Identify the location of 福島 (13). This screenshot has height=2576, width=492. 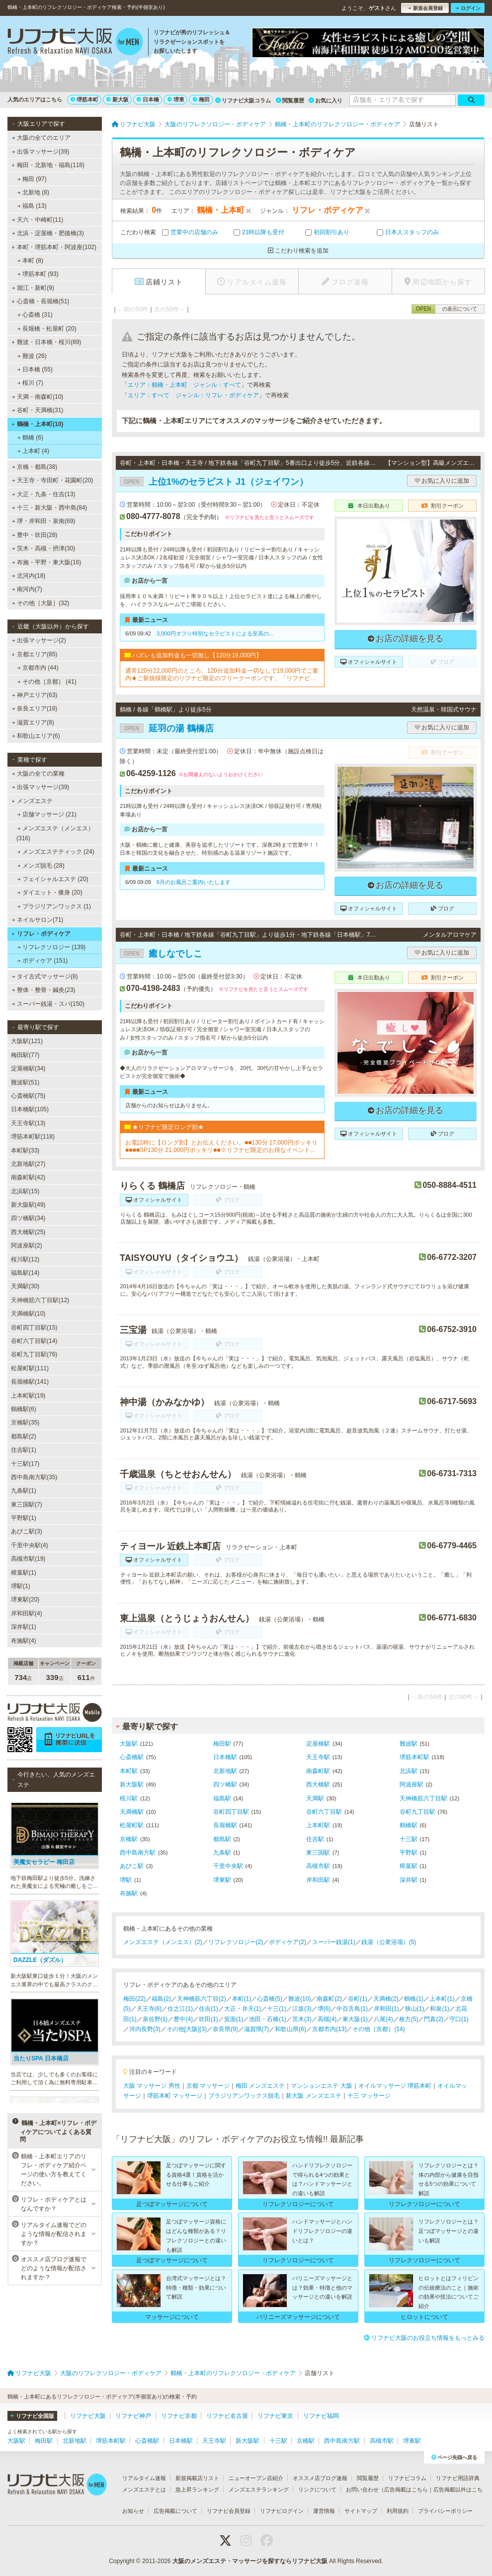
(32, 205).